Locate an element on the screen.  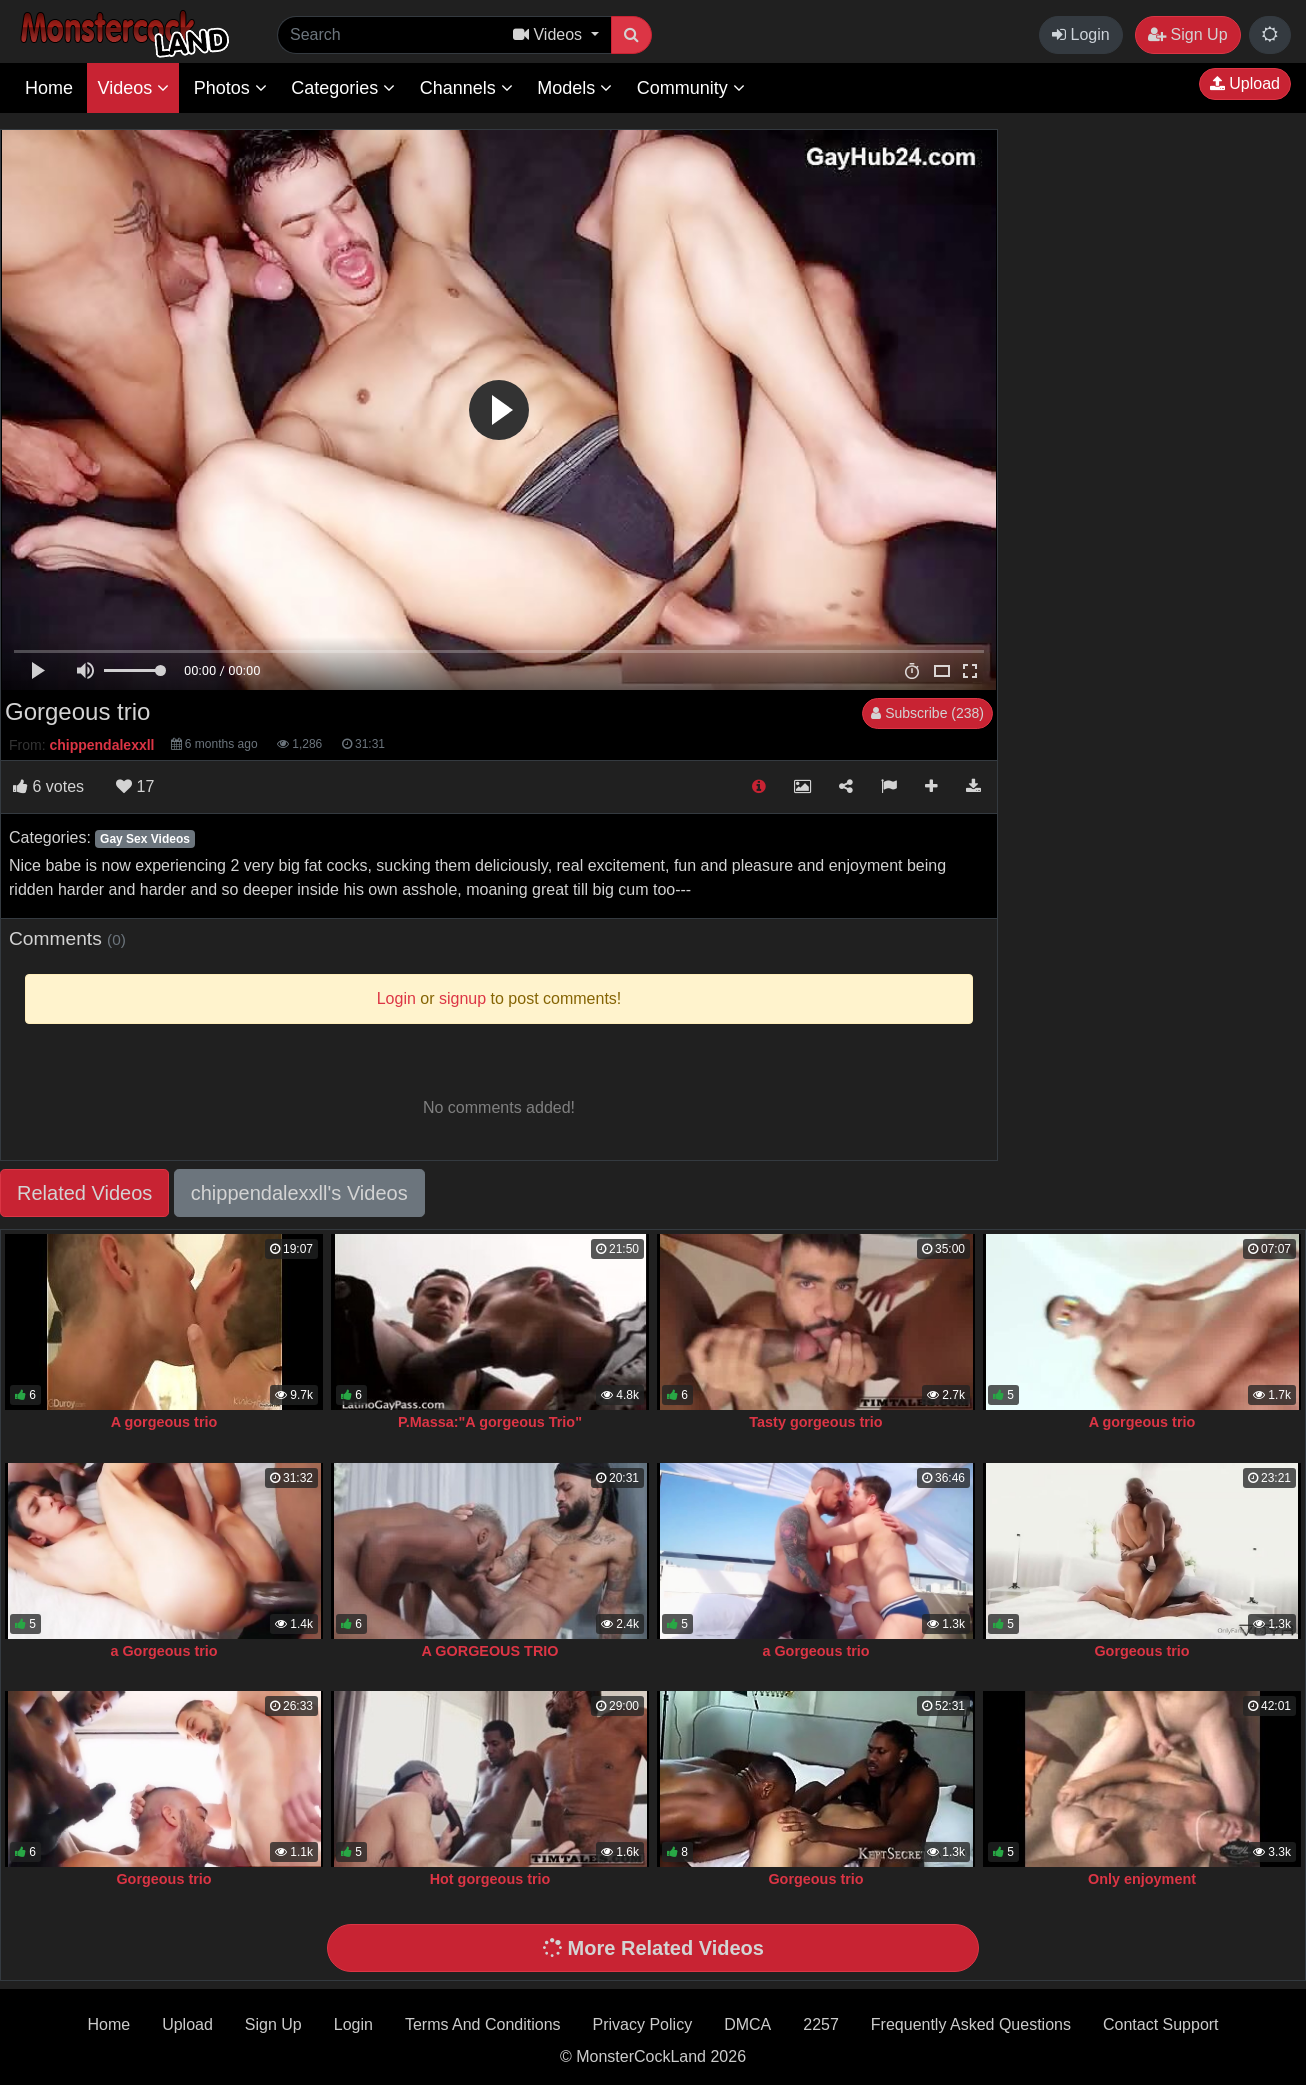
A GORGEOUS TRIO is located at coordinates (490, 1651).